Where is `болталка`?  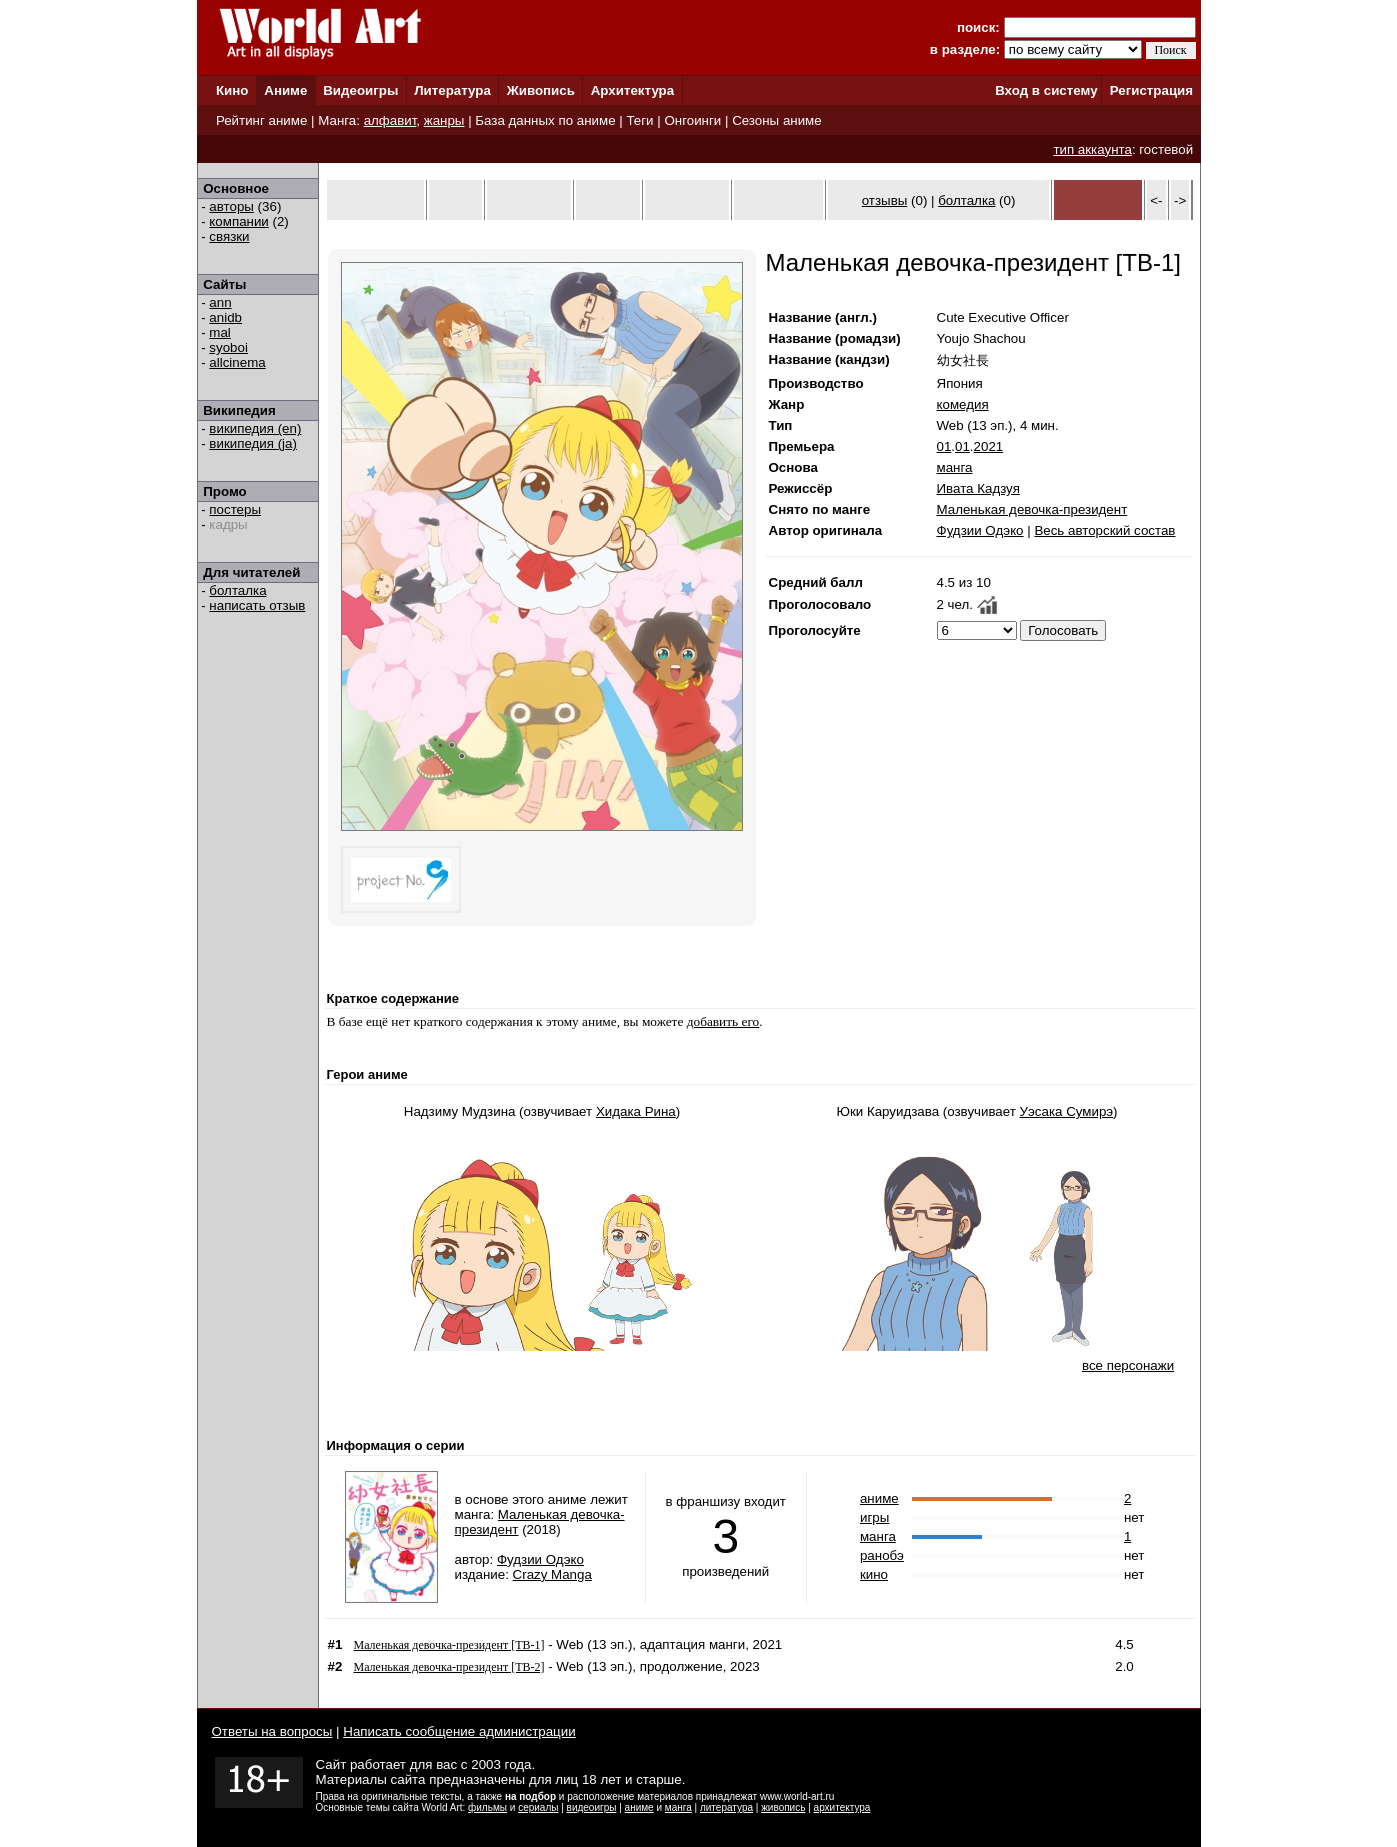
болталка is located at coordinates (237, 590).